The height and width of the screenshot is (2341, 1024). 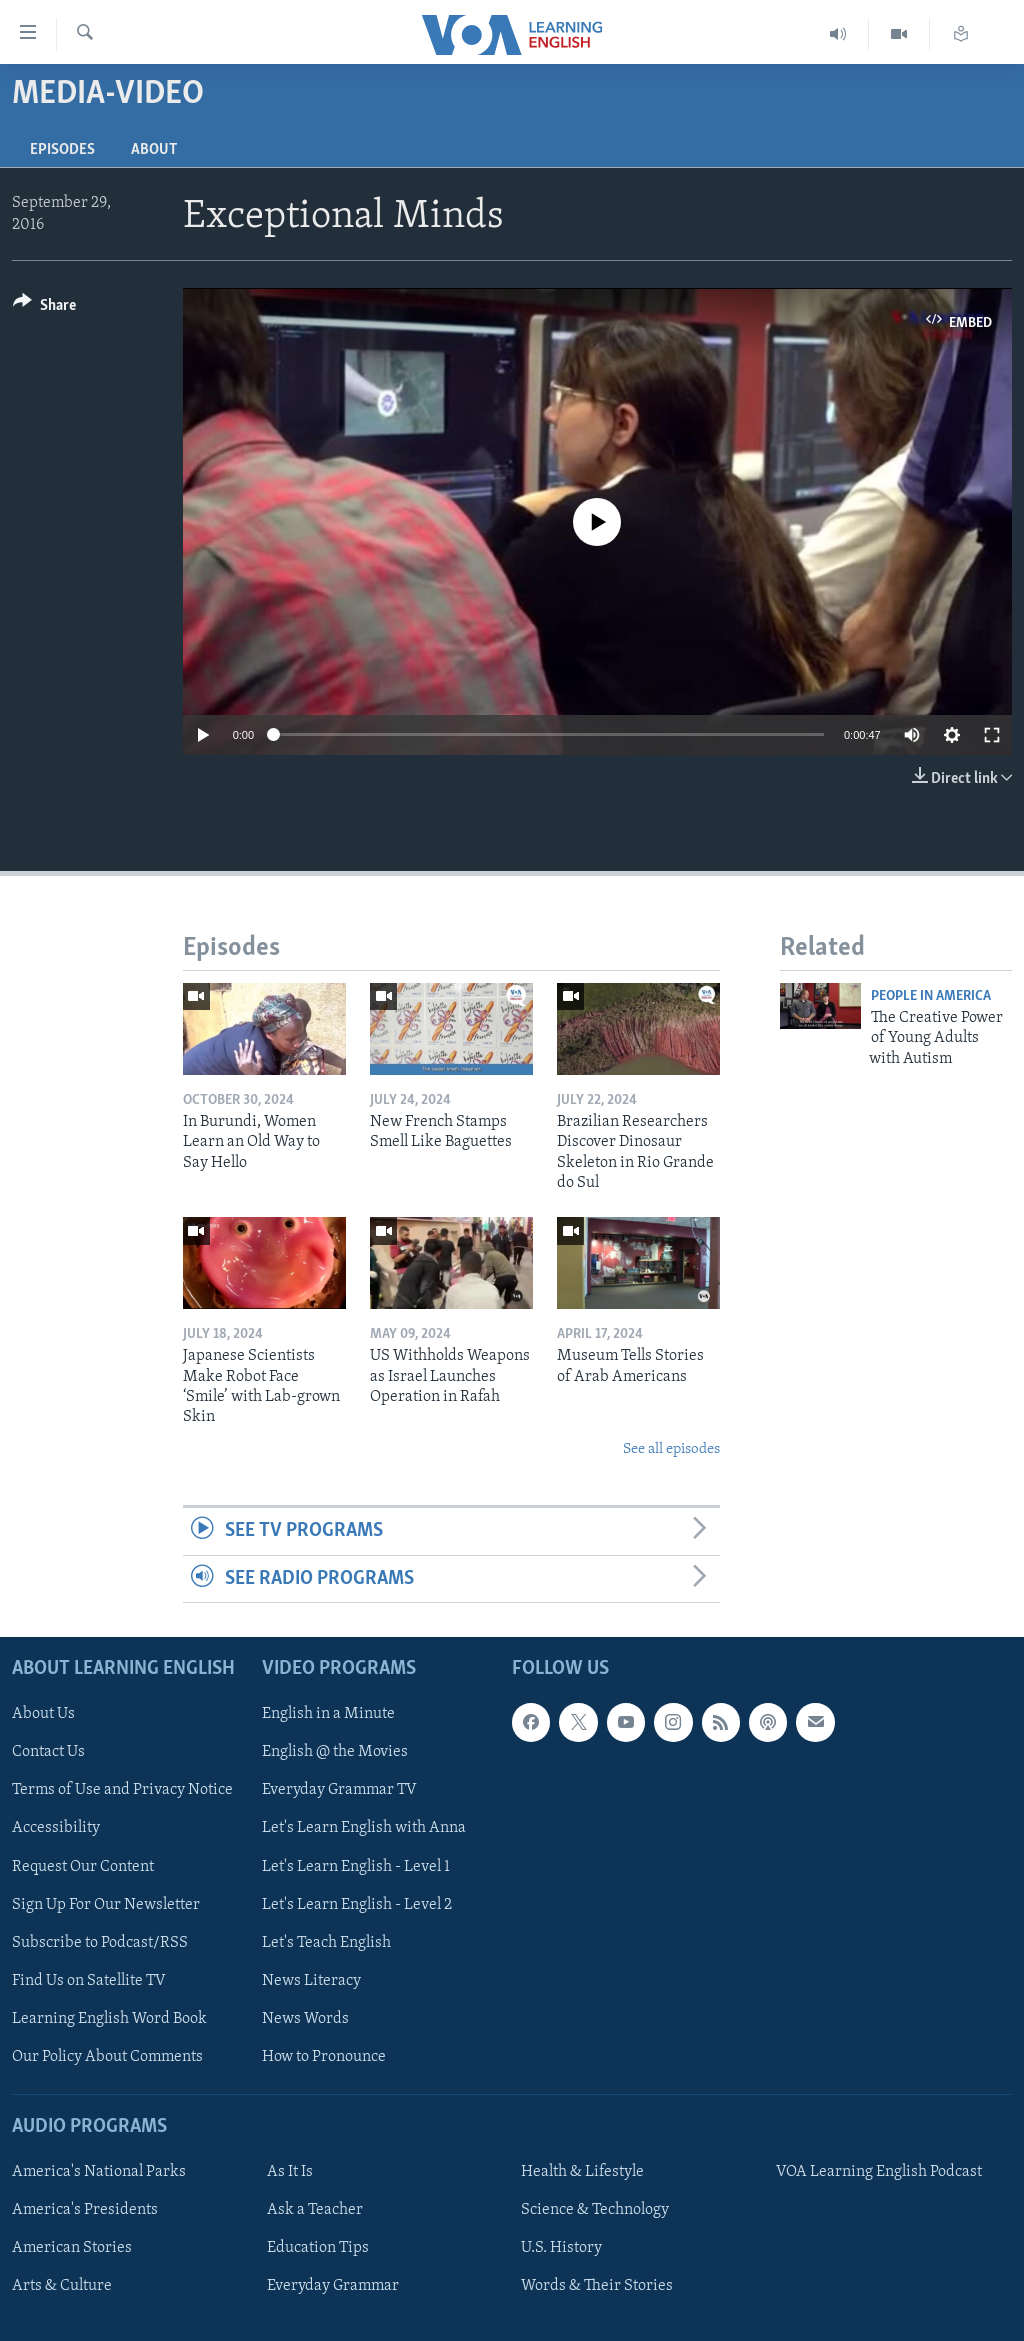 What do you see at coordinates (561, 2248) in the screenshot?
I see `U.S. History` at bounding box center [561, 2248].